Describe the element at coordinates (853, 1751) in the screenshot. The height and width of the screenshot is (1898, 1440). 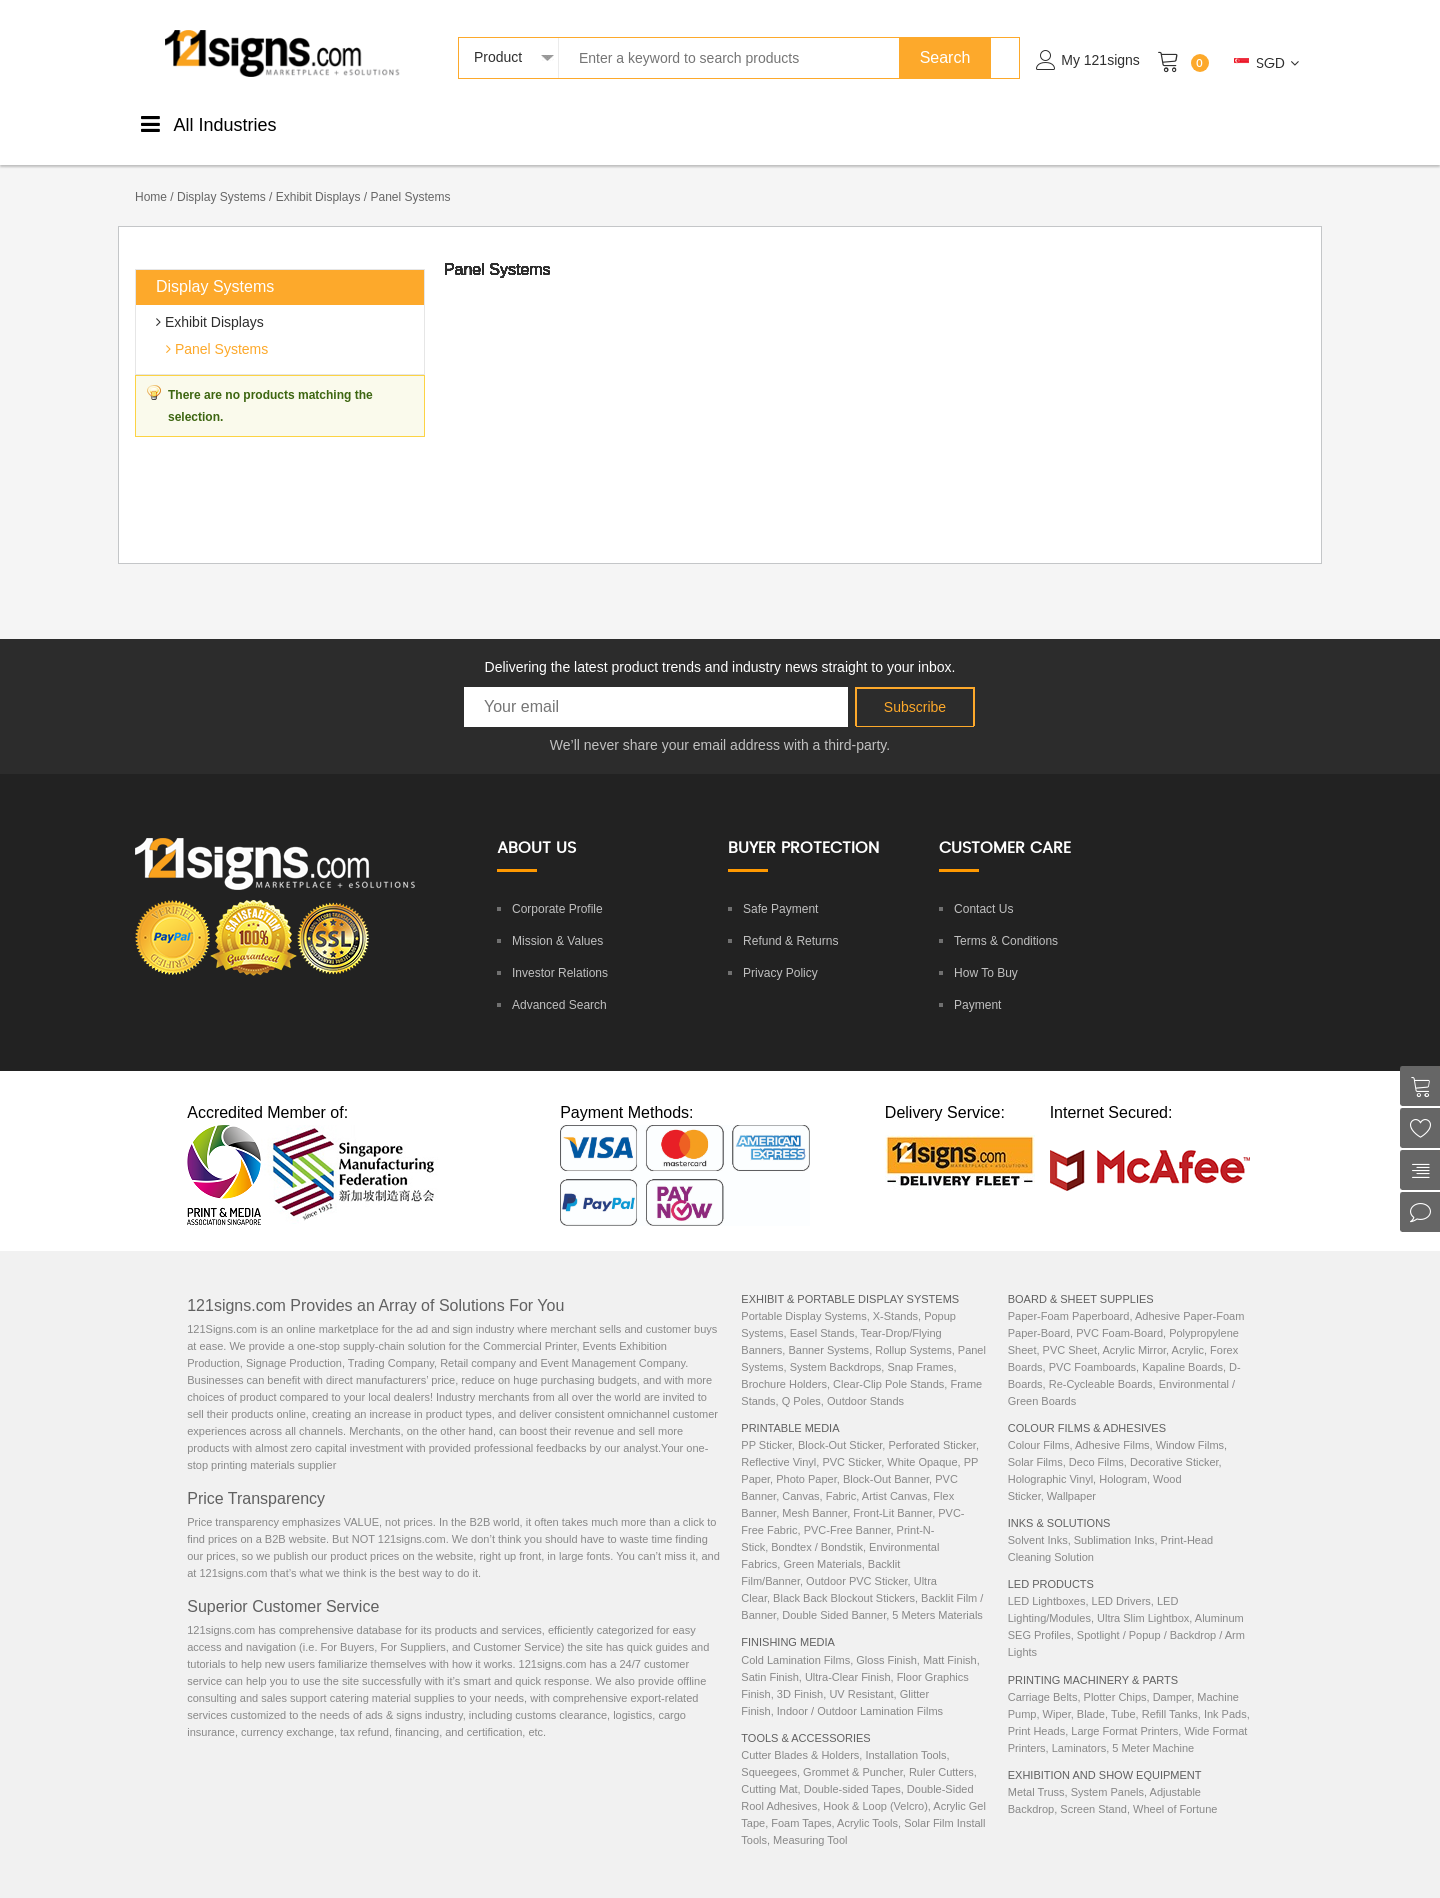
I see `Grommet & Puncher` at that location.